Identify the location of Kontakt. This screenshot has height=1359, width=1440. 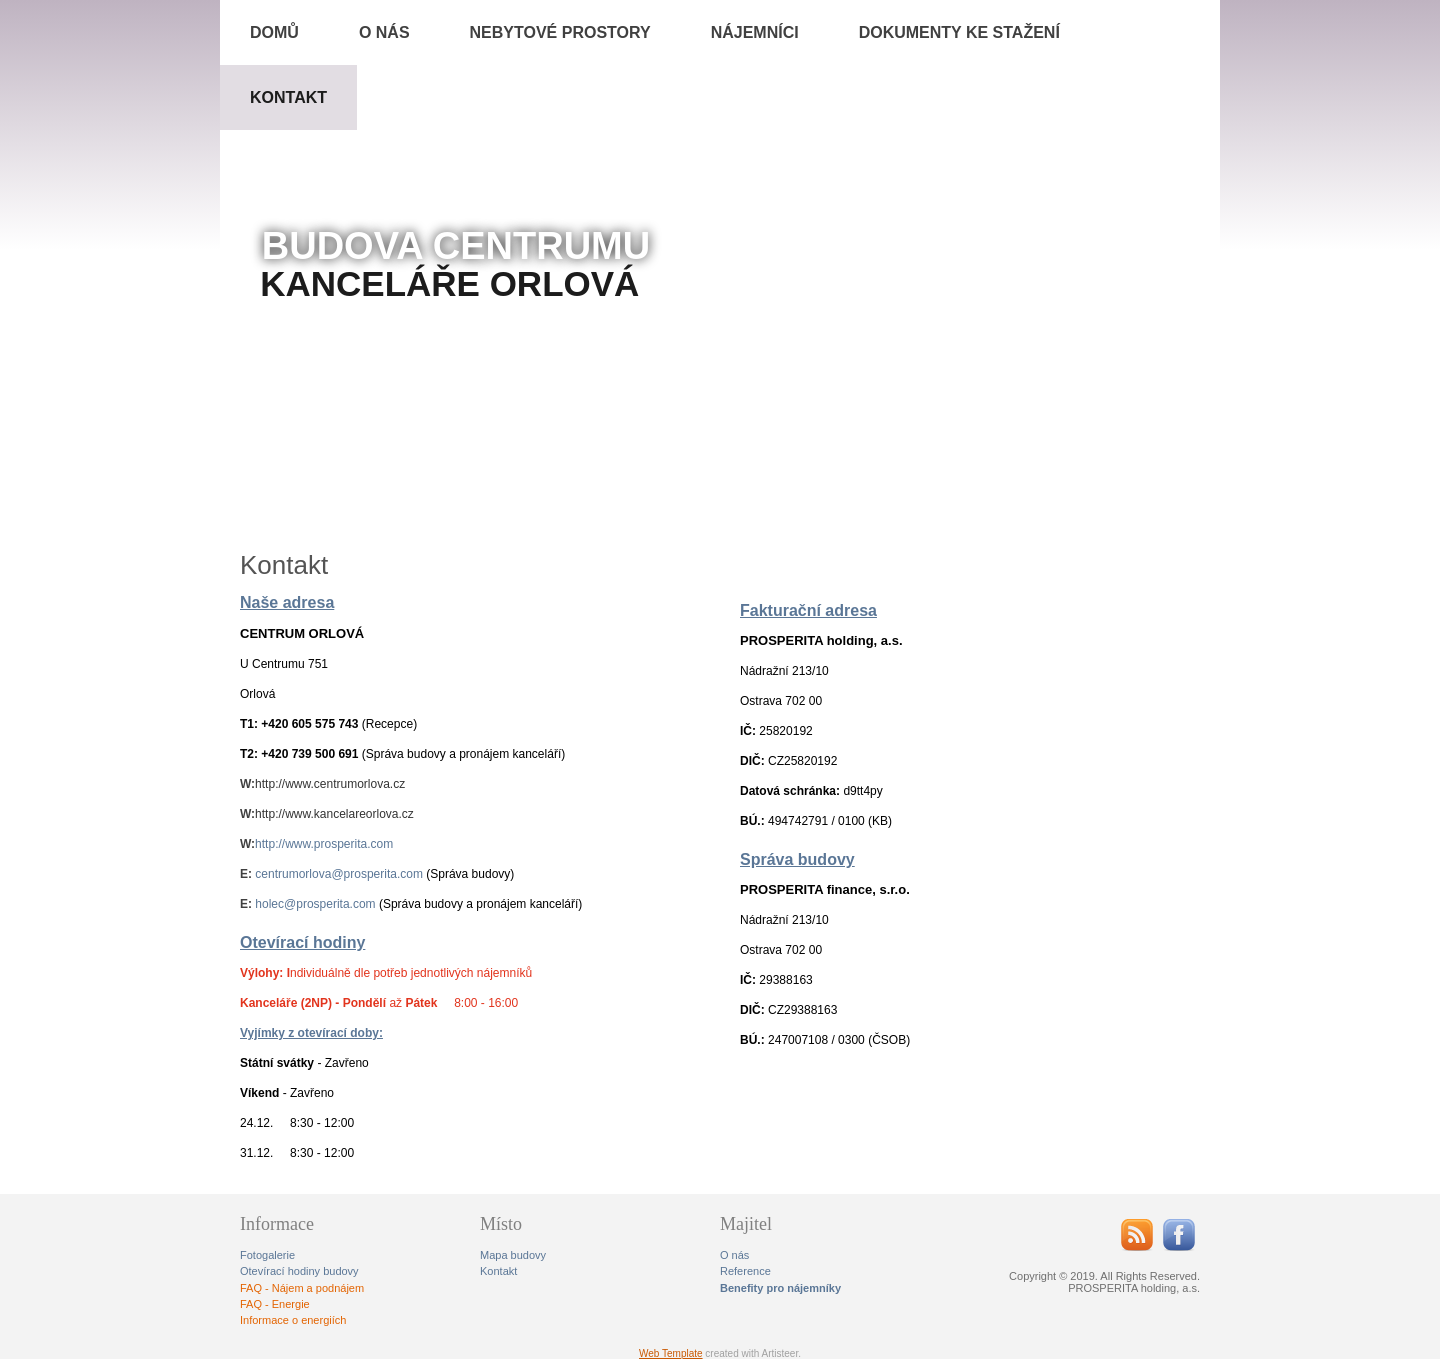
(288, 97).